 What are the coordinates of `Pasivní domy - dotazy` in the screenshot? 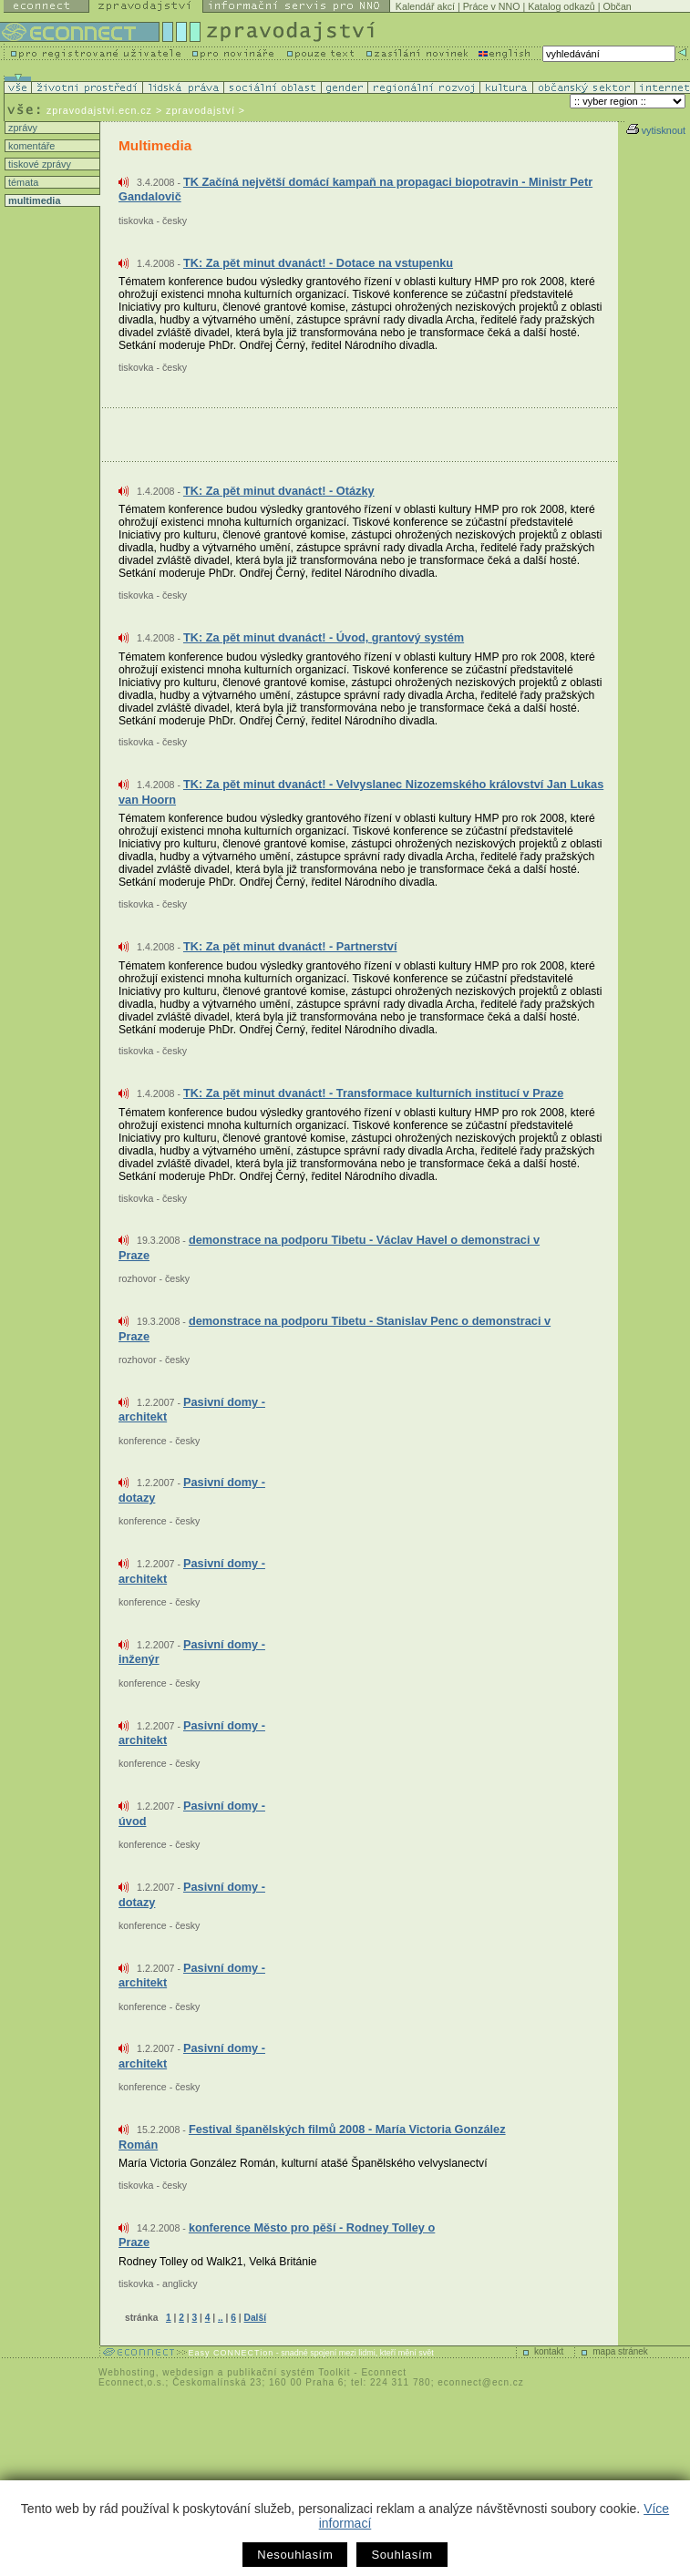 It's located at (191, 1489).